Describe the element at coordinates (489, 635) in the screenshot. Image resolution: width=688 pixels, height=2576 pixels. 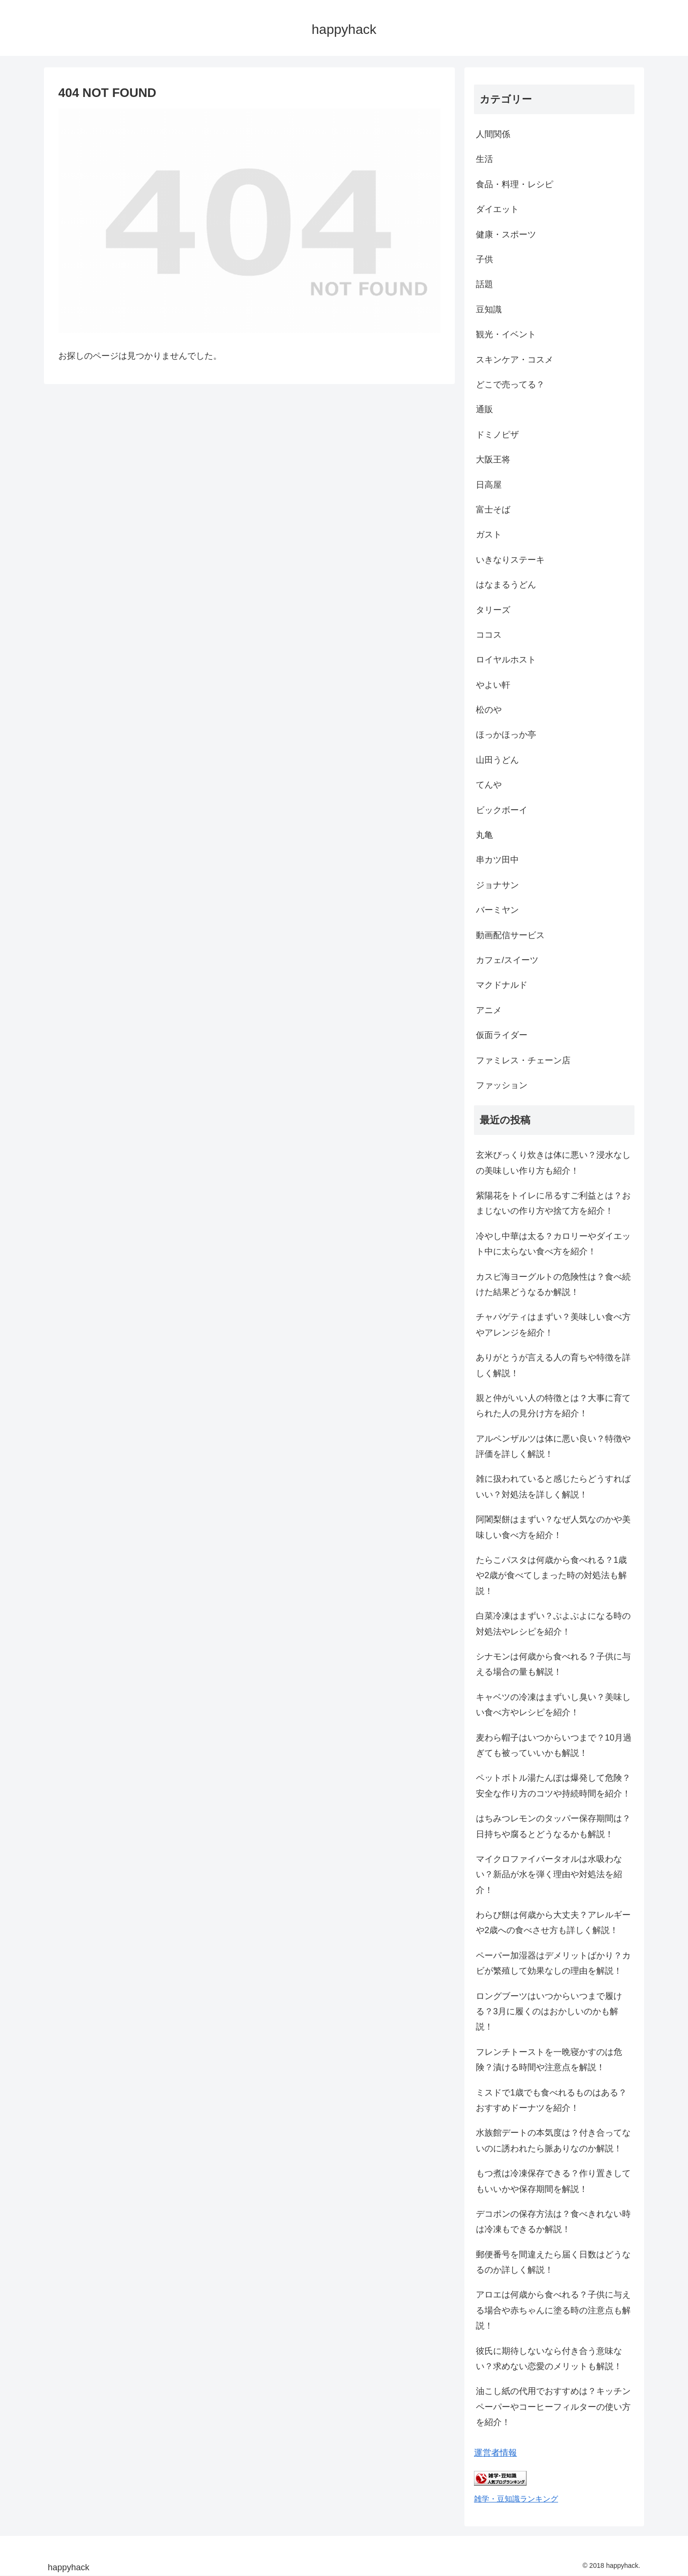
I see `ココス` at that location.